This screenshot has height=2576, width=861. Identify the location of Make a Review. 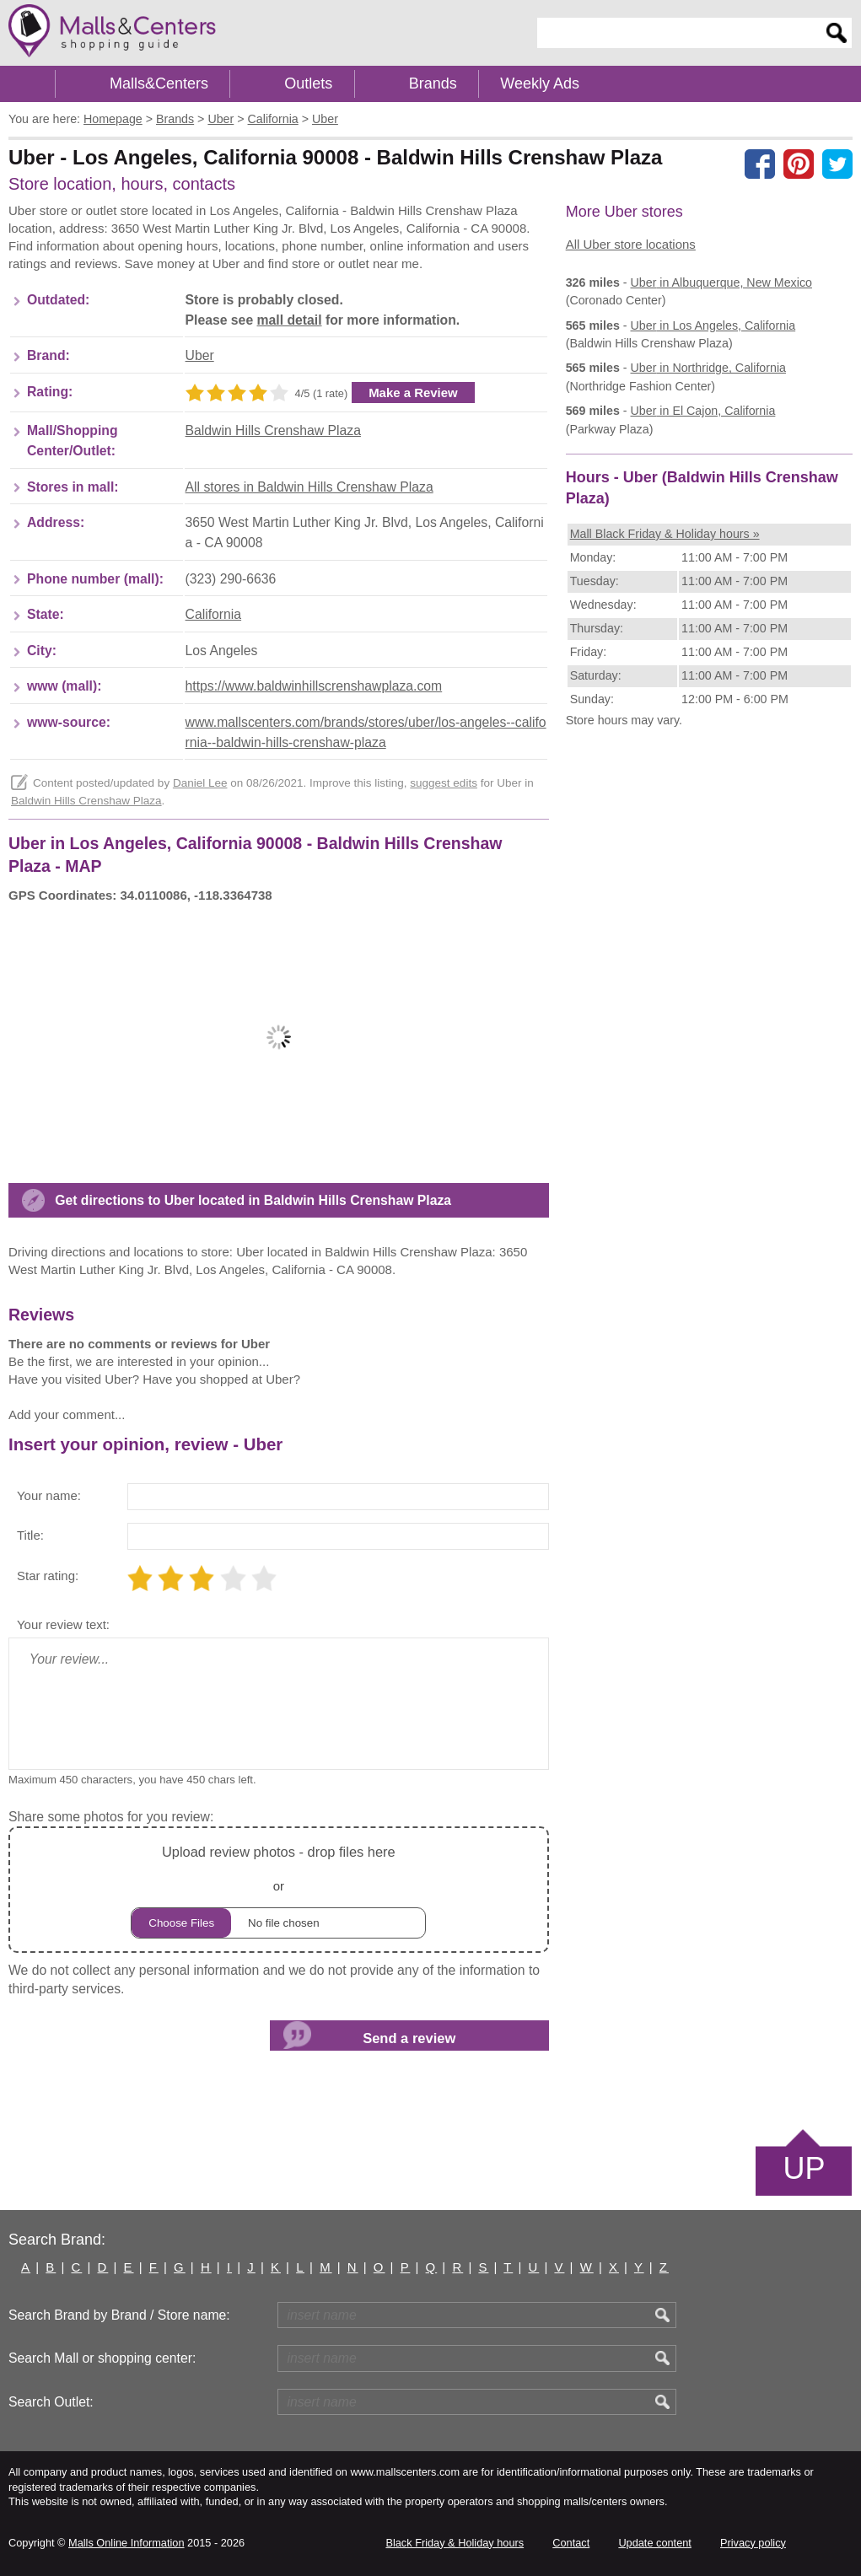
(413, 392).